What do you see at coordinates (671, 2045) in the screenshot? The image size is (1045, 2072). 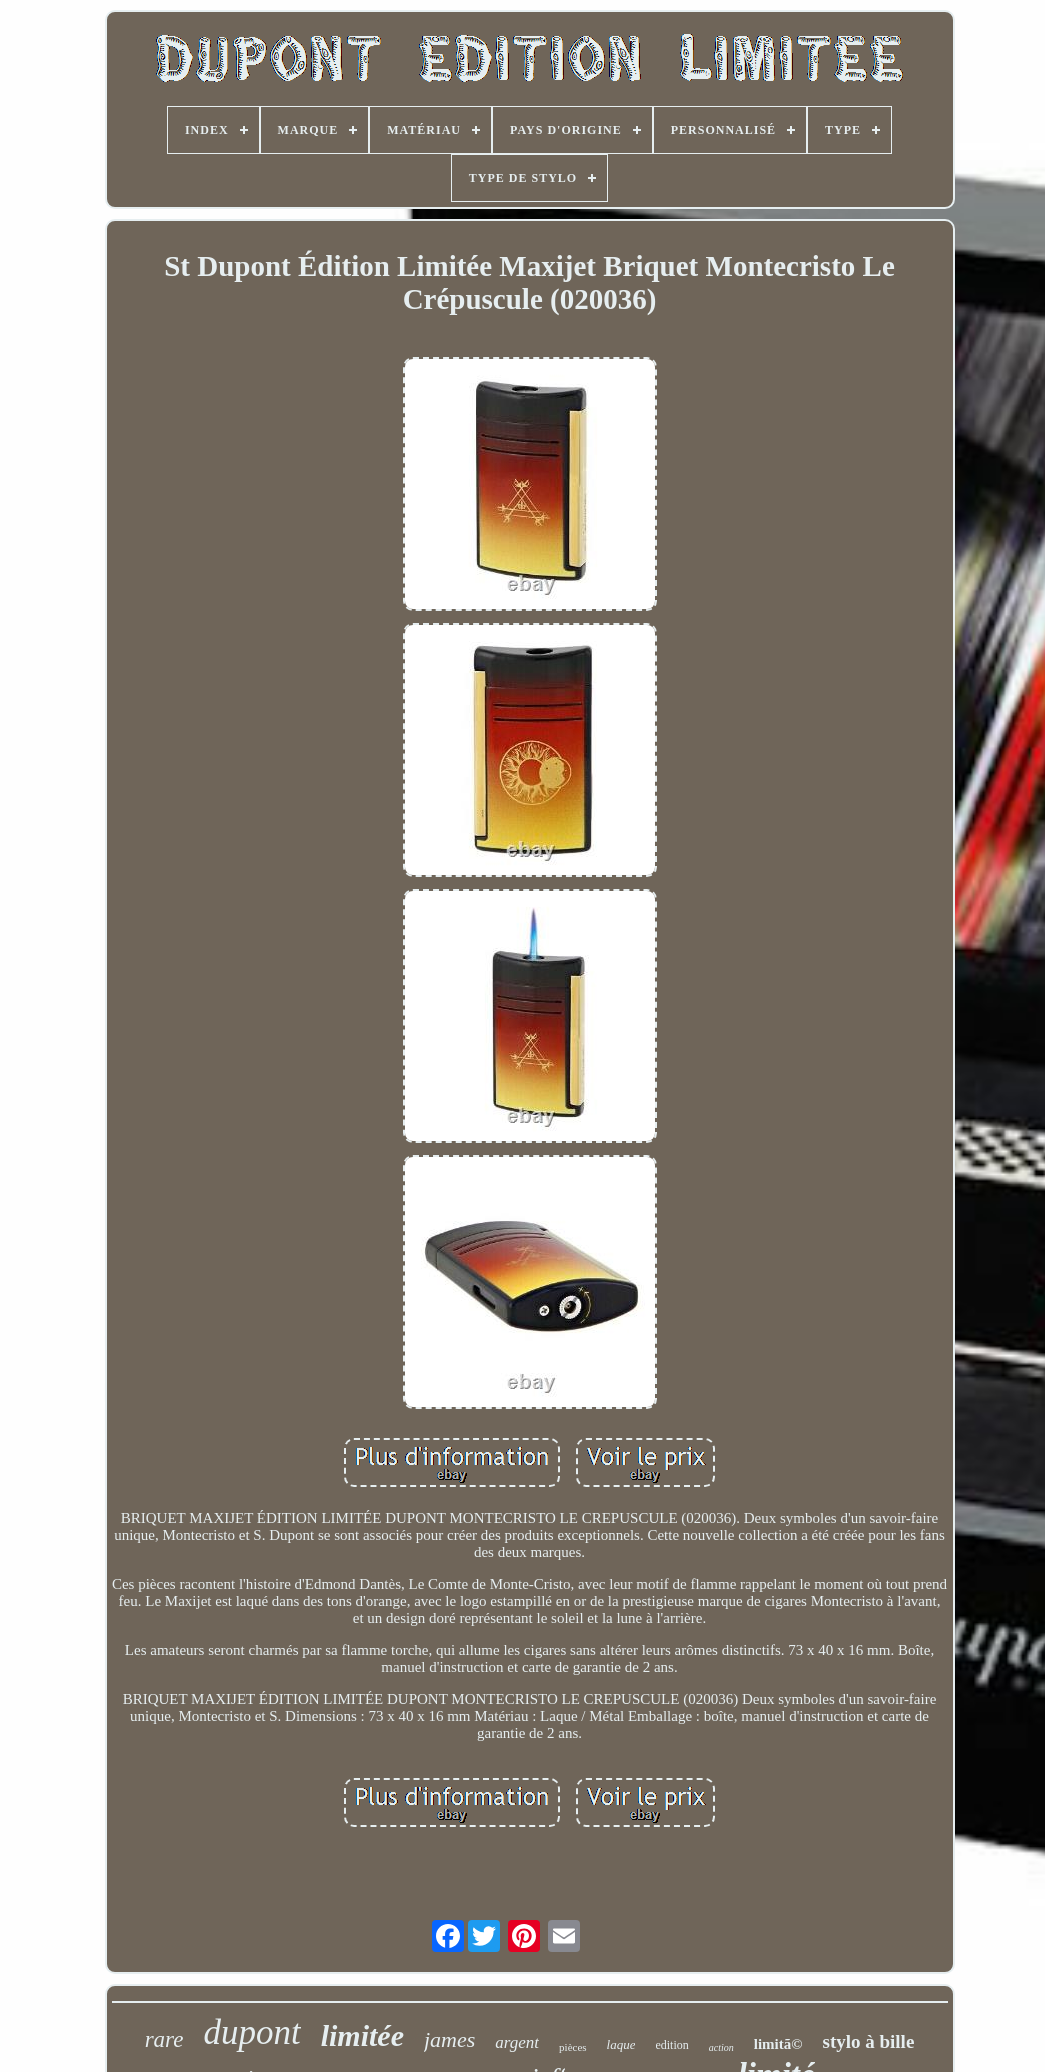 I see `edition` at bounding box center [671, 2045].